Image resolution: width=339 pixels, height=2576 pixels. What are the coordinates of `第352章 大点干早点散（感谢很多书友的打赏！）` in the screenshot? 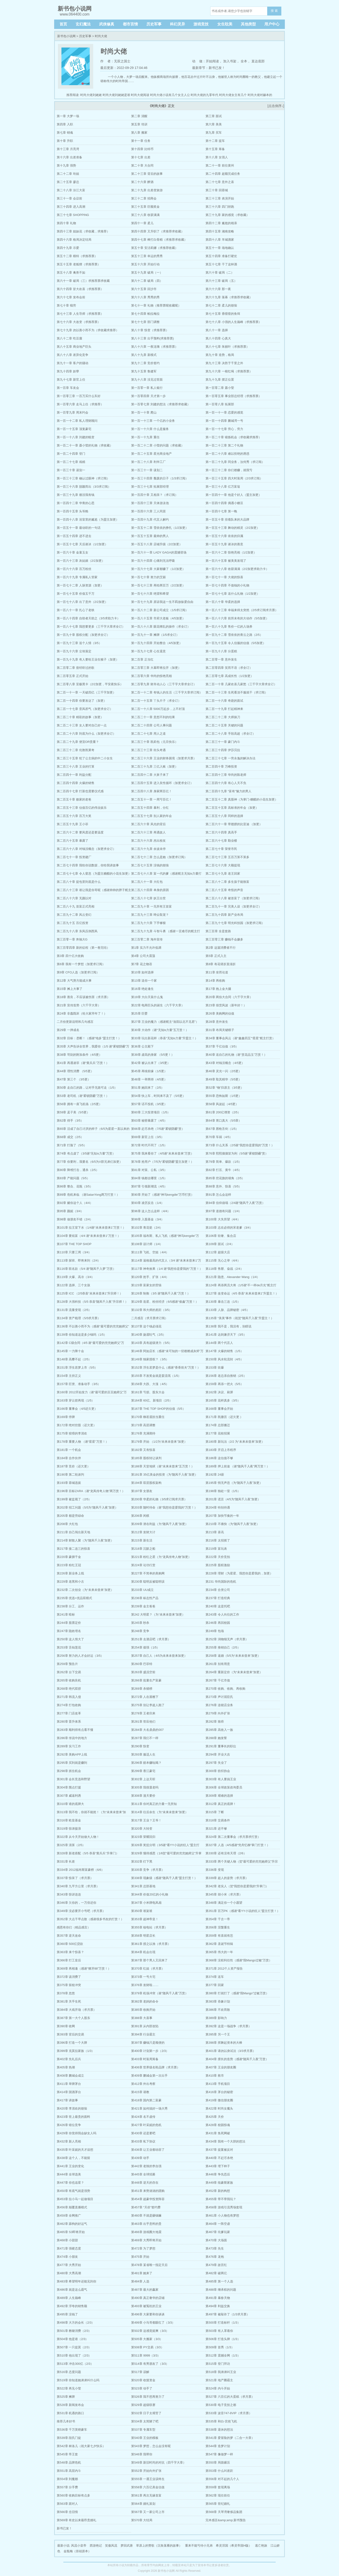 It's located at (90, 1919).